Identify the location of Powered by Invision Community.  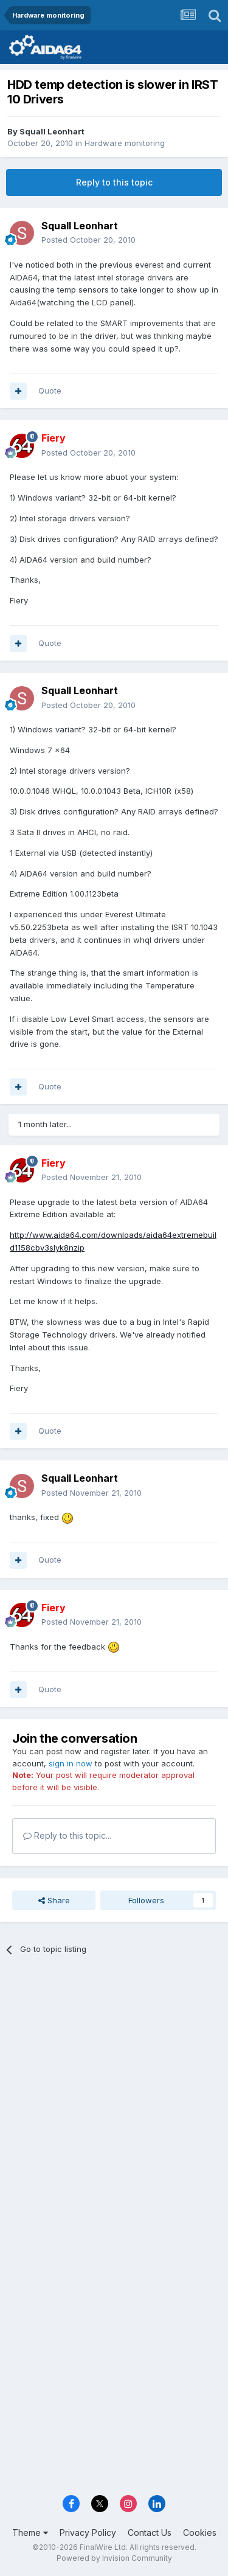
(114, 2558).